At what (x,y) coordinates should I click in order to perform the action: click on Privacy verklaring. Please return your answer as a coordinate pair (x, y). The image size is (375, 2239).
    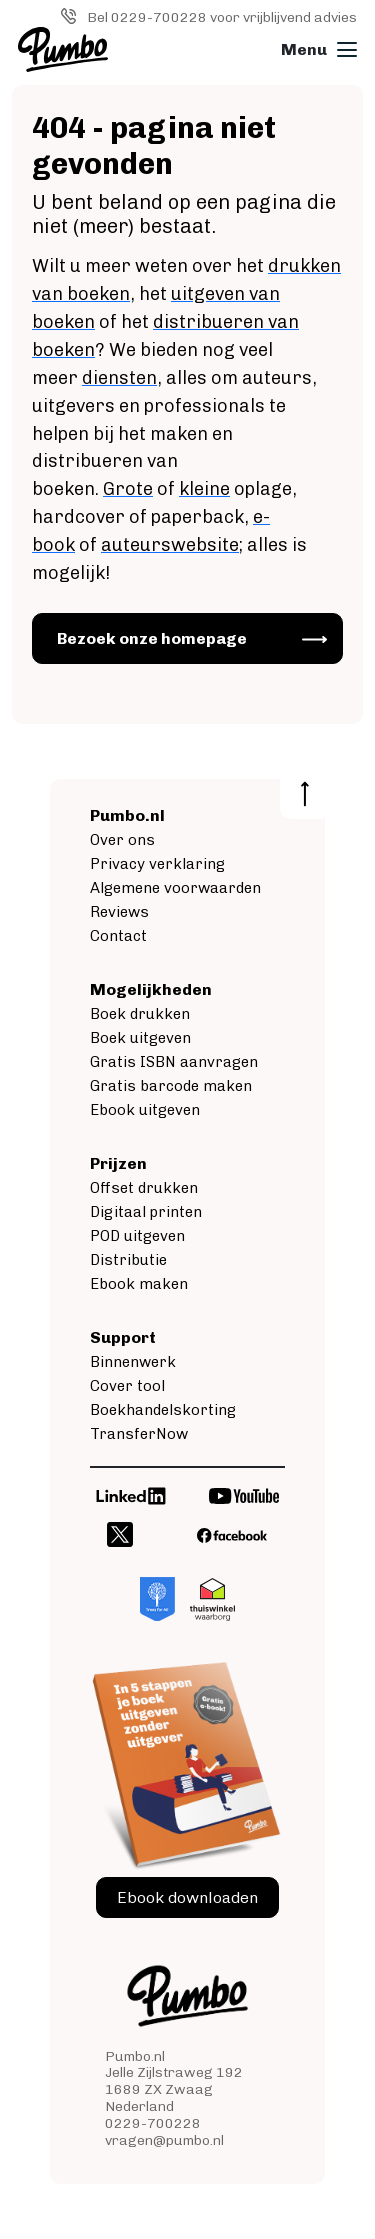
    Looking at the image, I should click on (157, 864).